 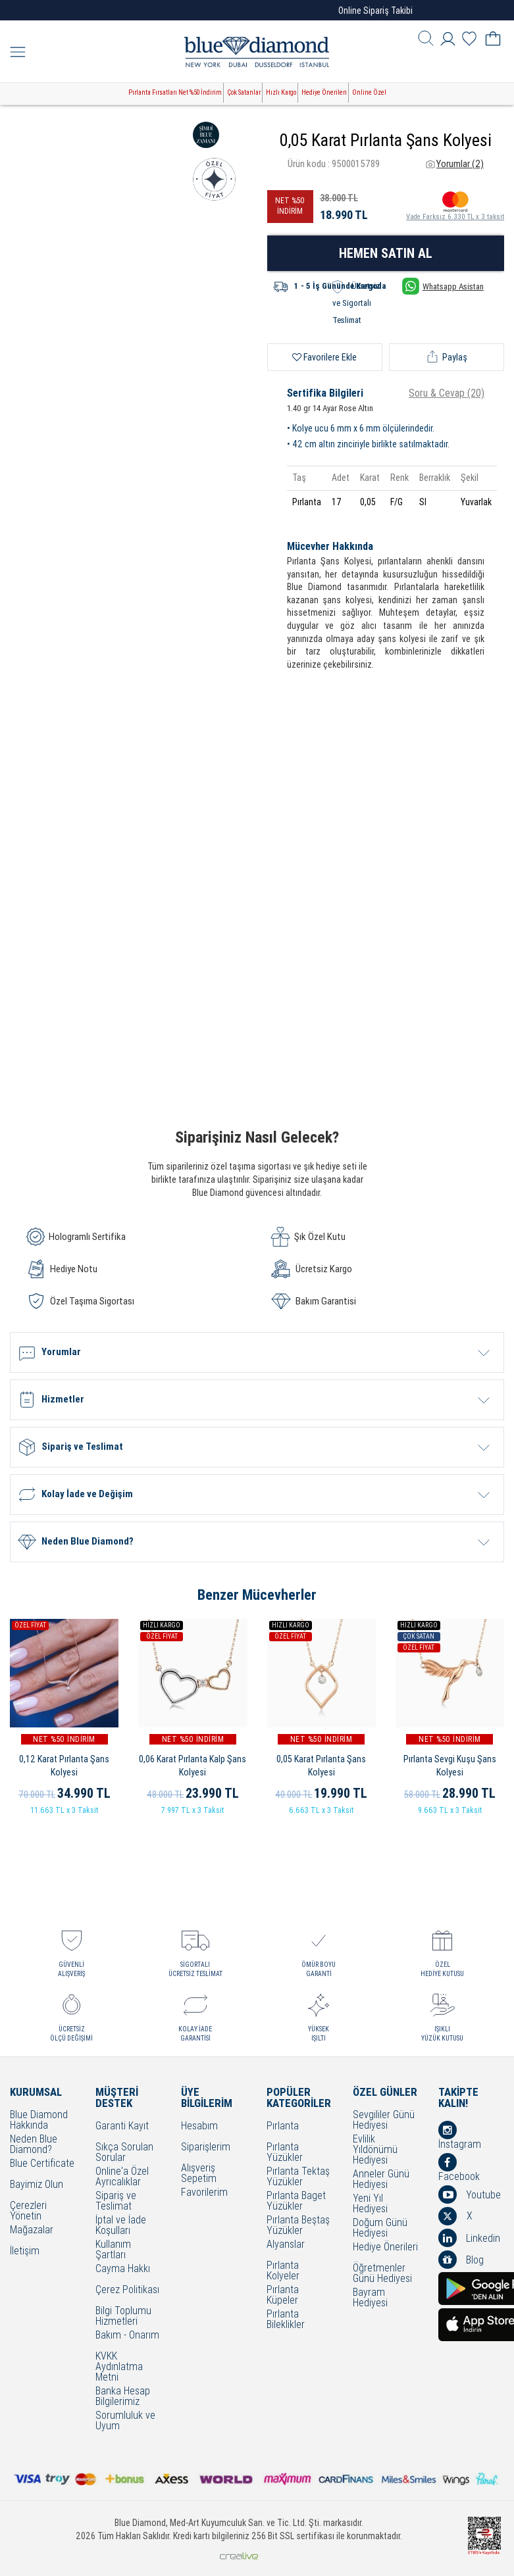 I want to click on Blue Certificate, so click(x=42, y=2163).